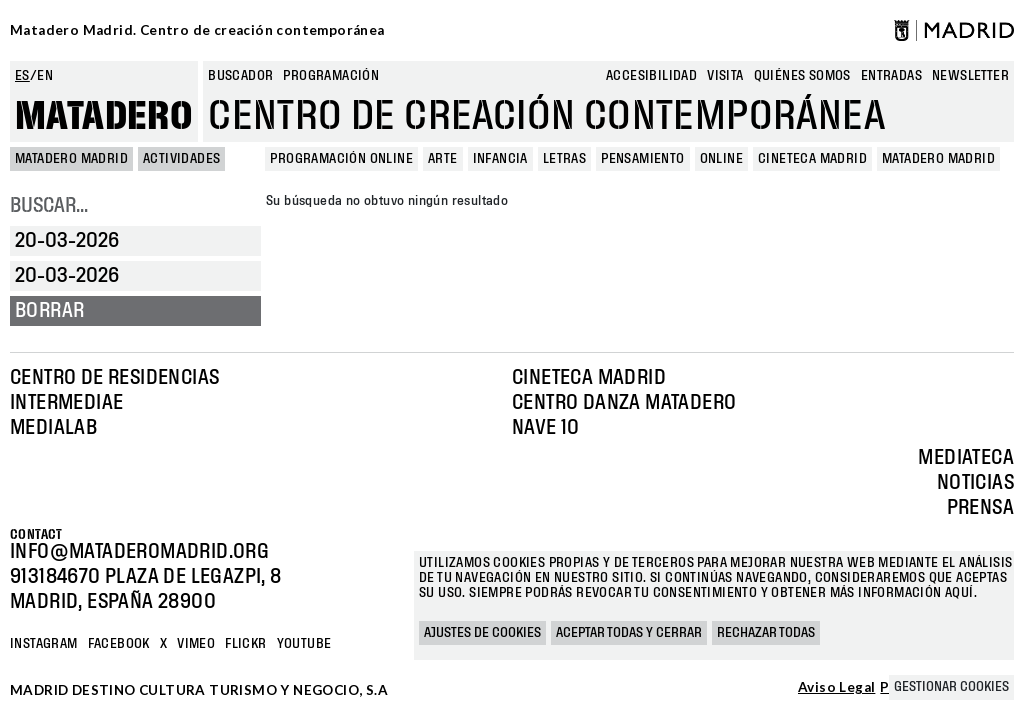  What do you see at coordinates (66, 403) in the screenshot?
I see `Intermediae` at bounding box center [66, 403].